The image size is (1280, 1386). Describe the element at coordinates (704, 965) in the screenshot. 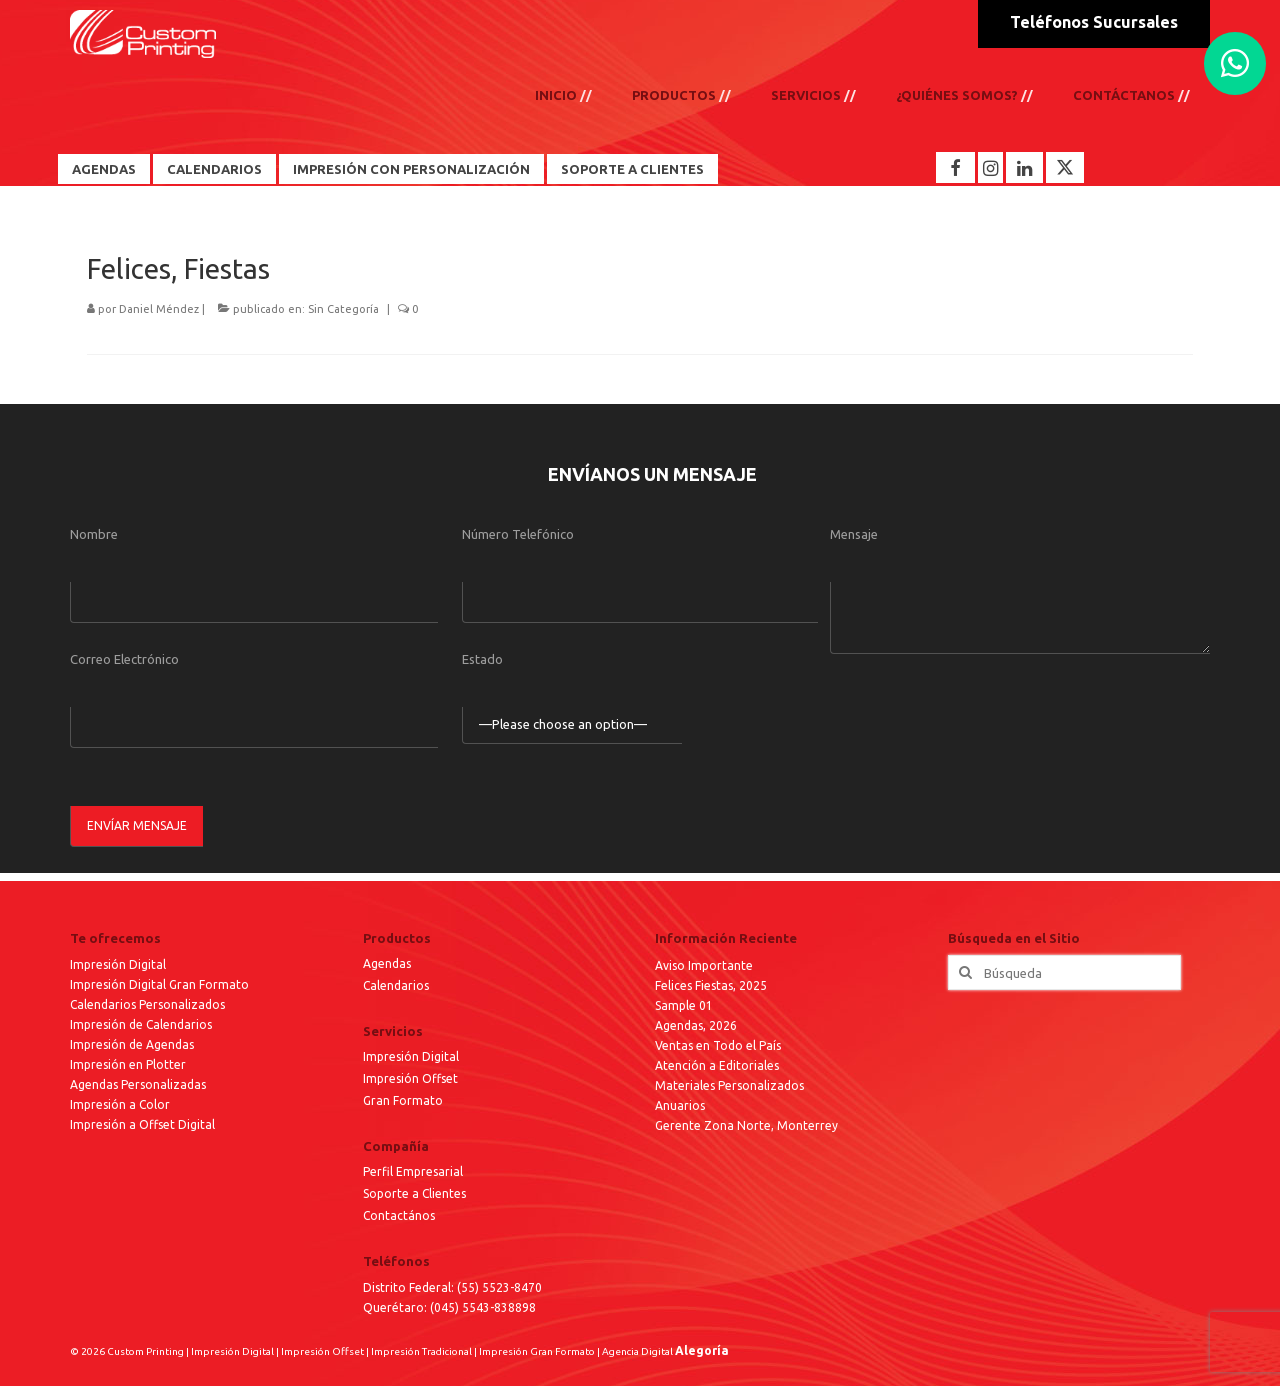

I see `Aviso Importante` at that location.